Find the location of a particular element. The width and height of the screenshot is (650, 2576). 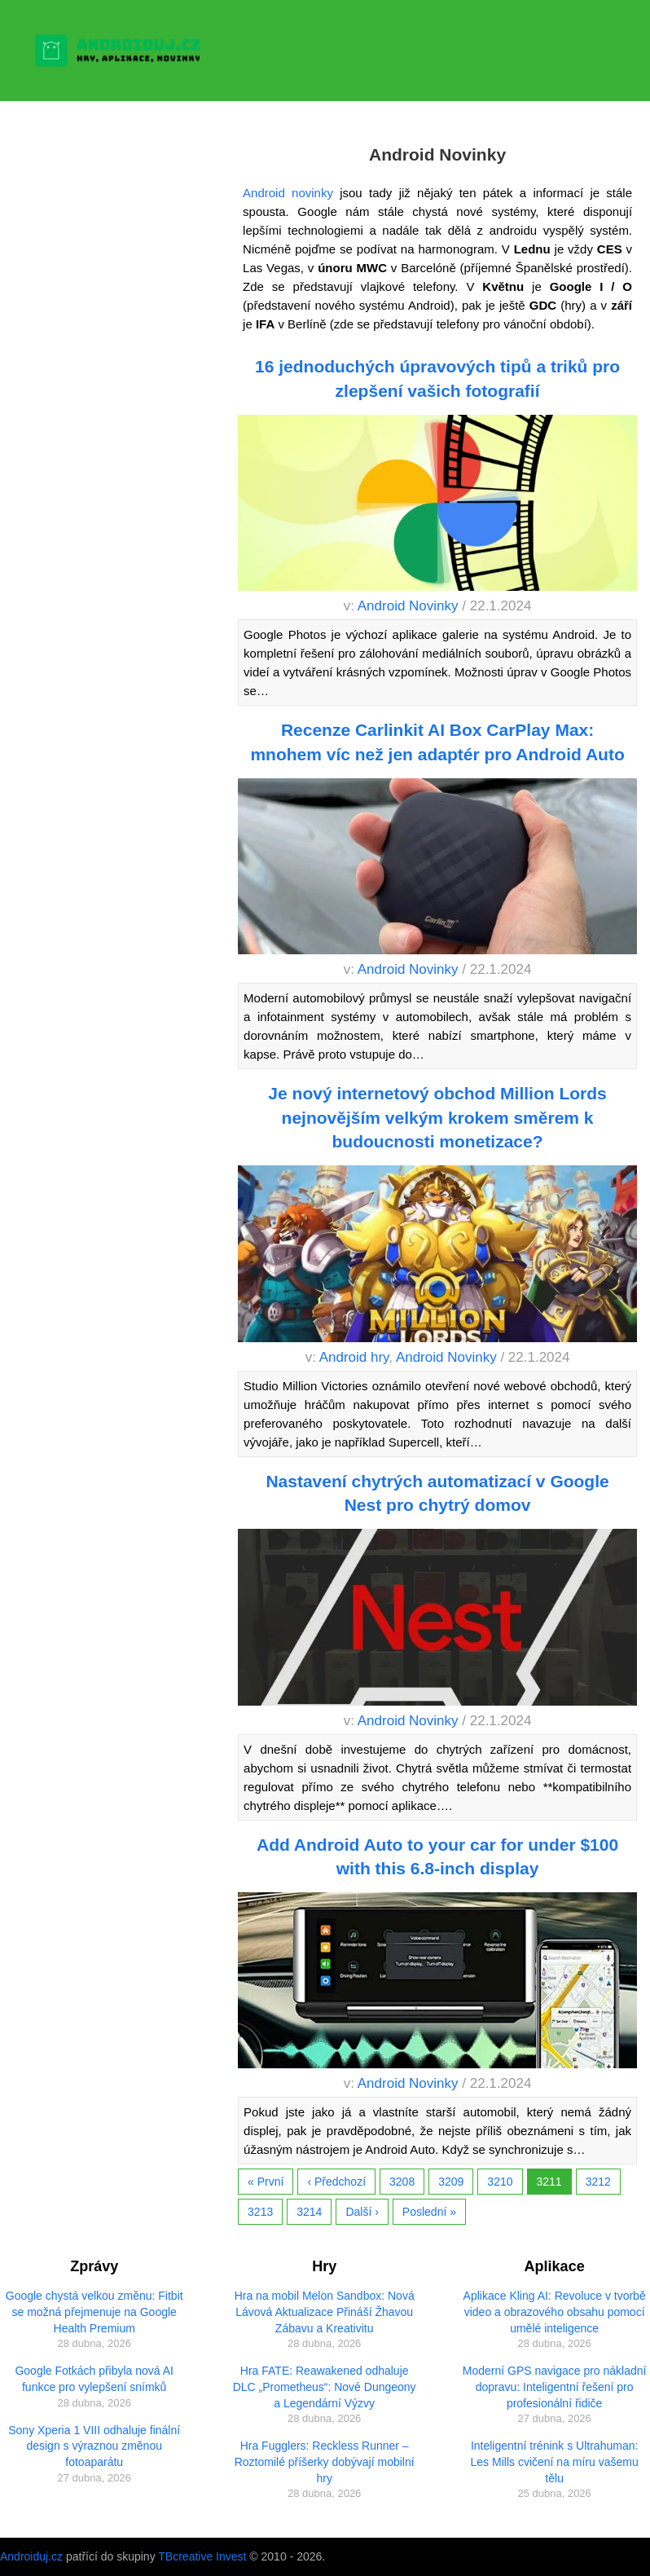

Nastavení chytrých automatizací v Google Nest pro chytrý domov is located at coordinates (437, 1493).